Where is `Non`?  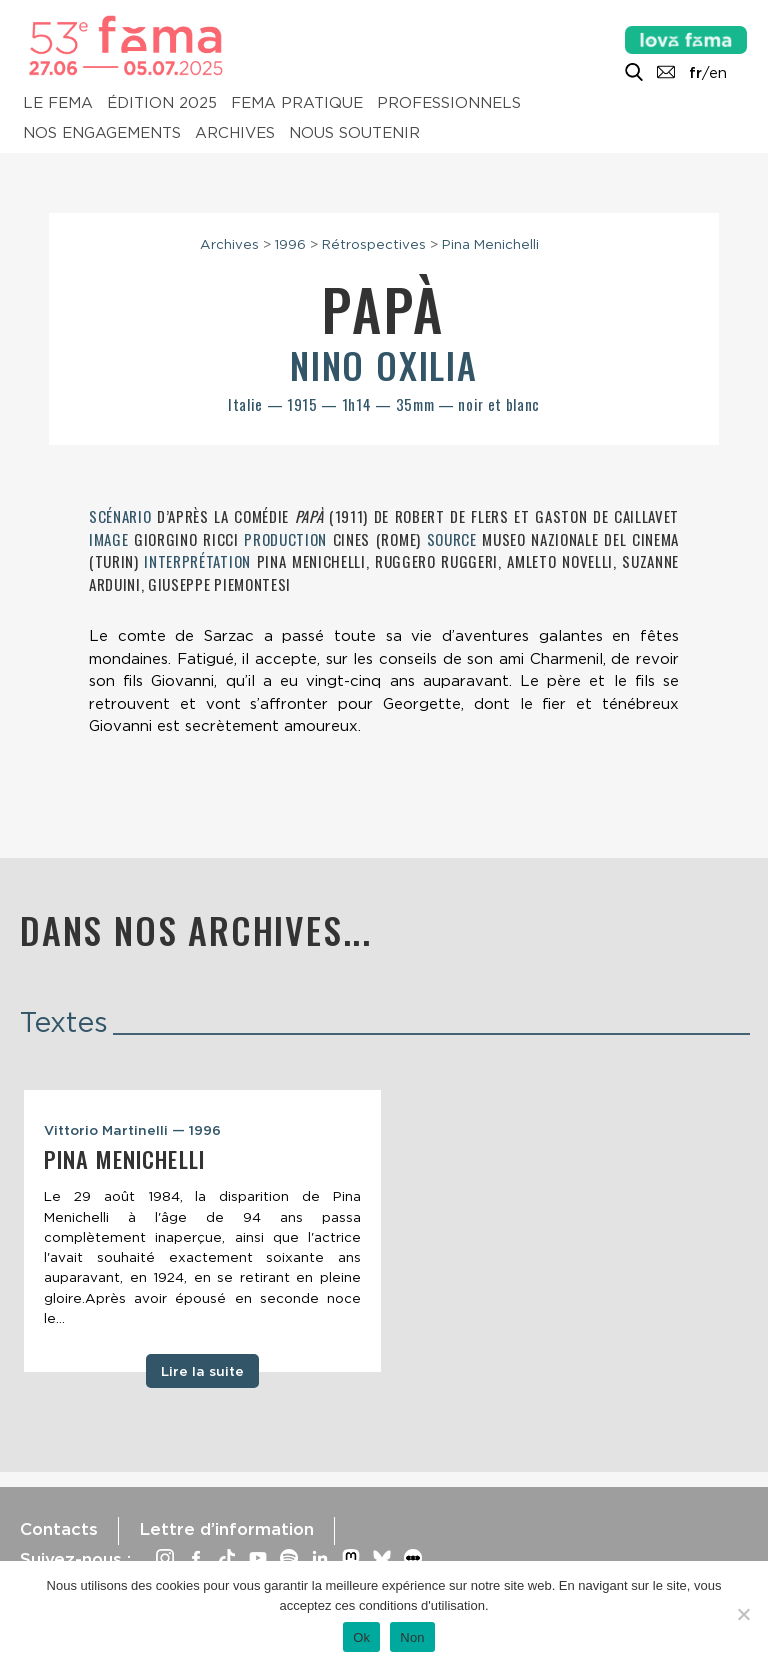
Non is located at coordinates (412, 1637).